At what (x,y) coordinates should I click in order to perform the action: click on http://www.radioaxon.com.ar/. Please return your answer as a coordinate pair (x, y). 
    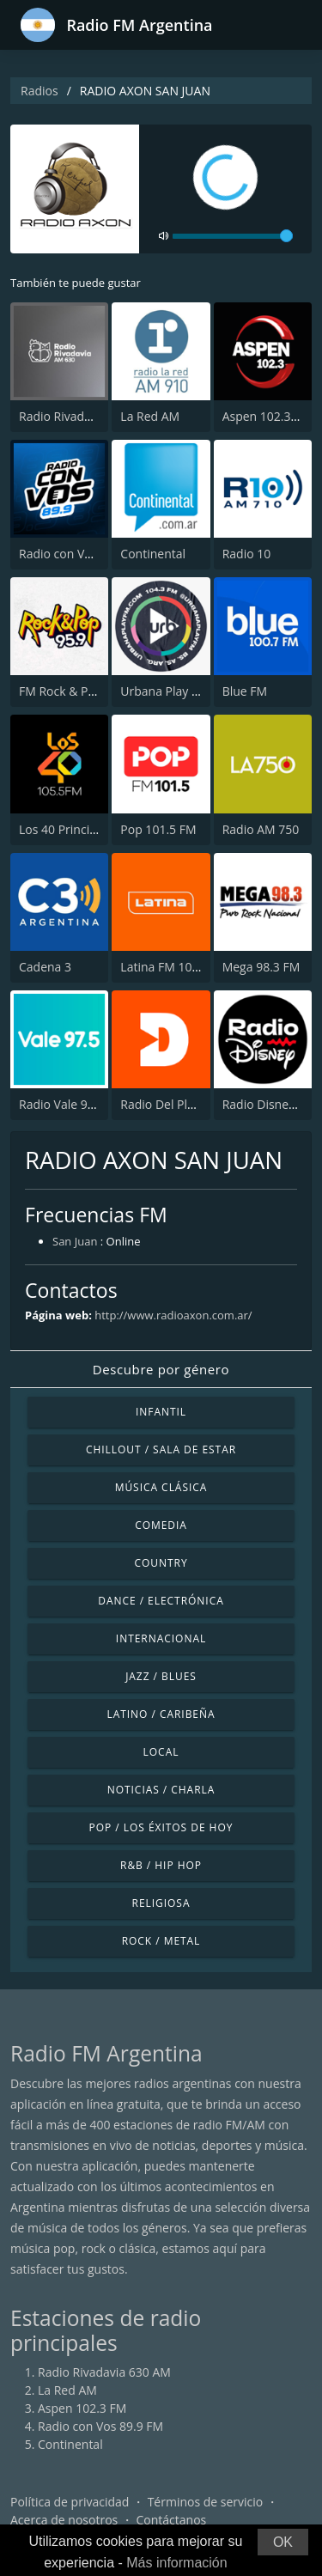
    Looking at the image, I should click on (173, 1315).